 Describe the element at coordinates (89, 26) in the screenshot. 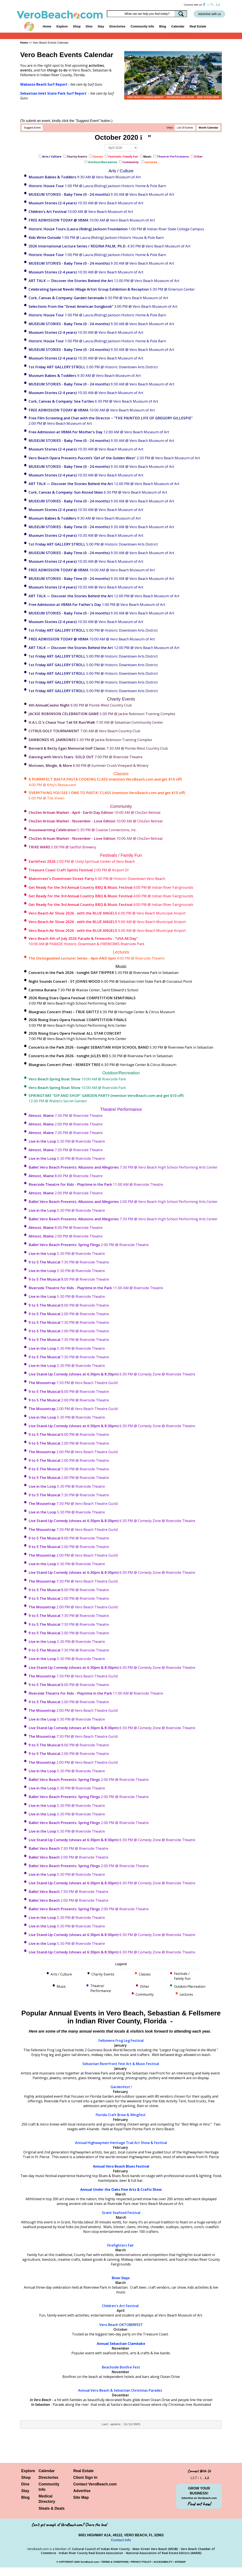

I see `Dine` at that location.